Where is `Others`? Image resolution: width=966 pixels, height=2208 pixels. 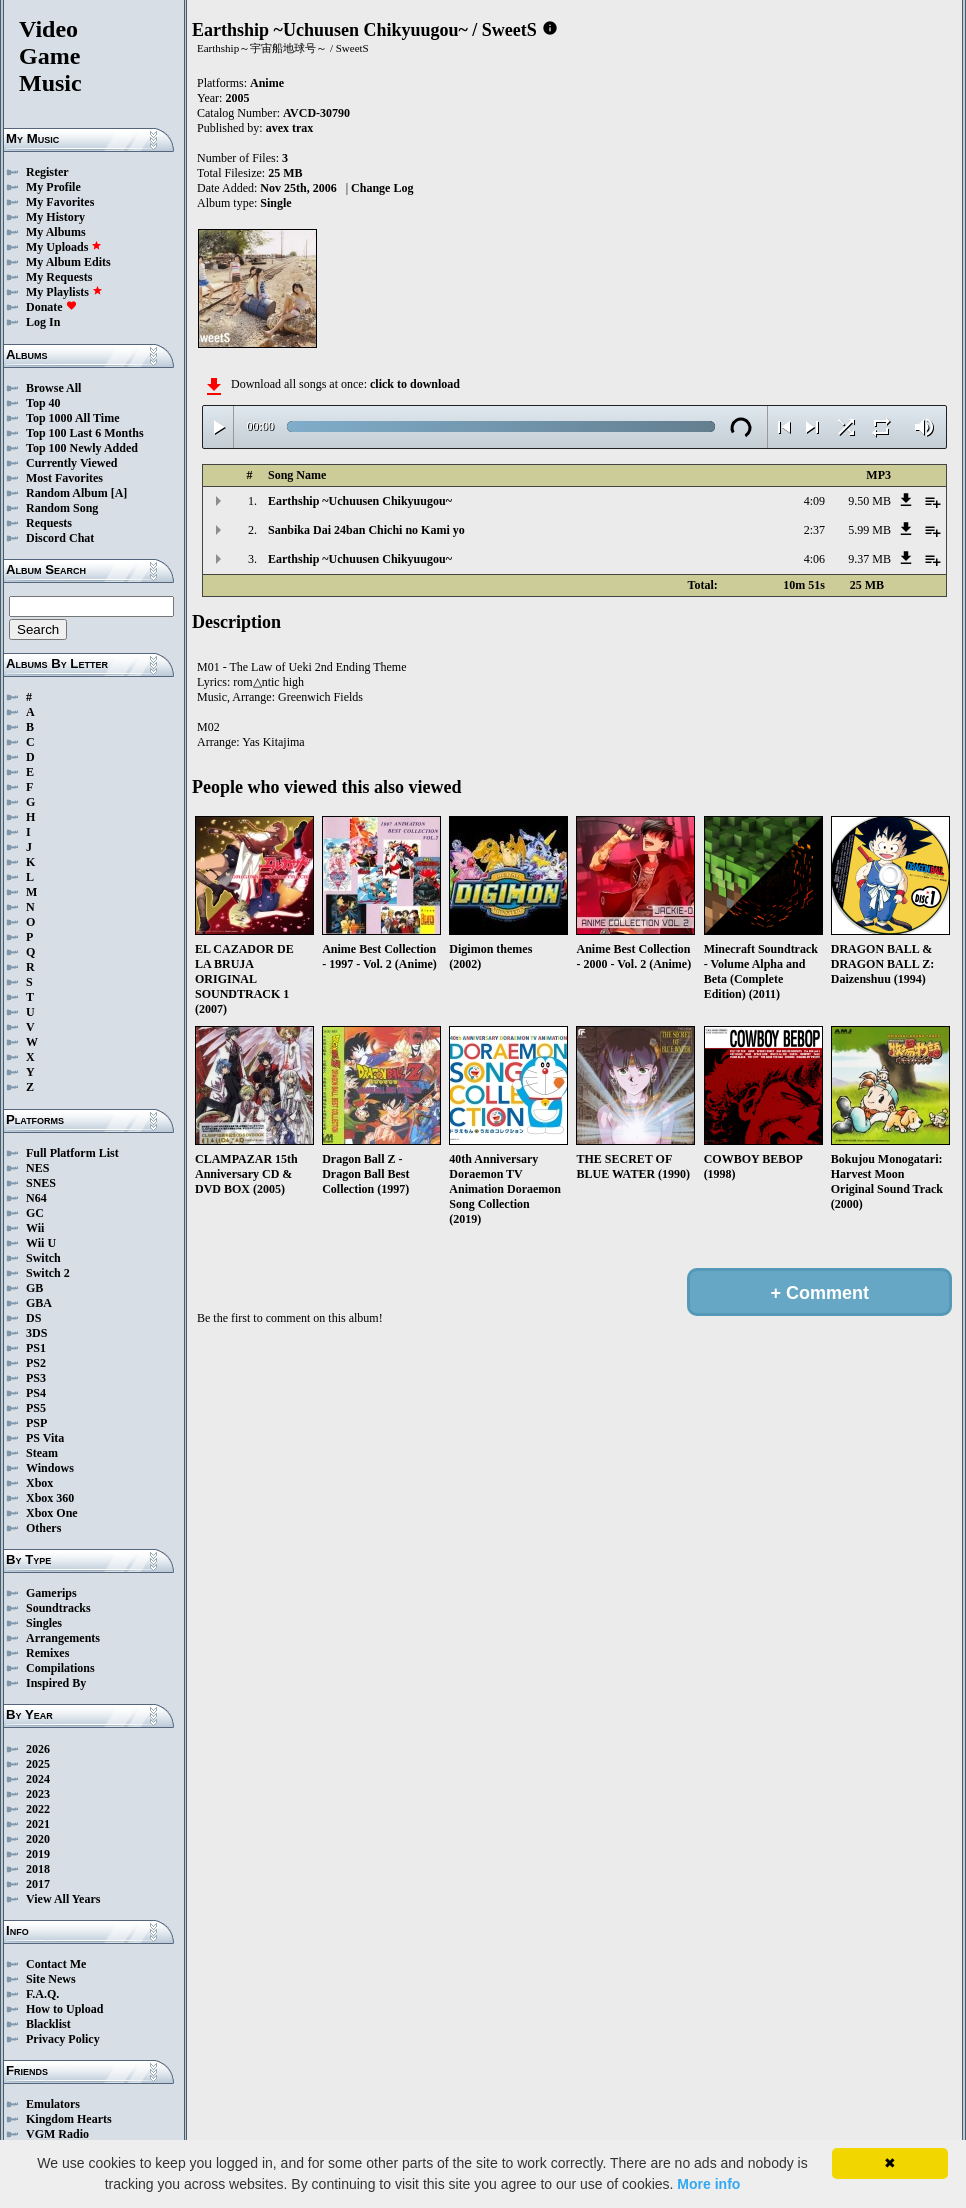
Others is located at coordinates (43, 1528).